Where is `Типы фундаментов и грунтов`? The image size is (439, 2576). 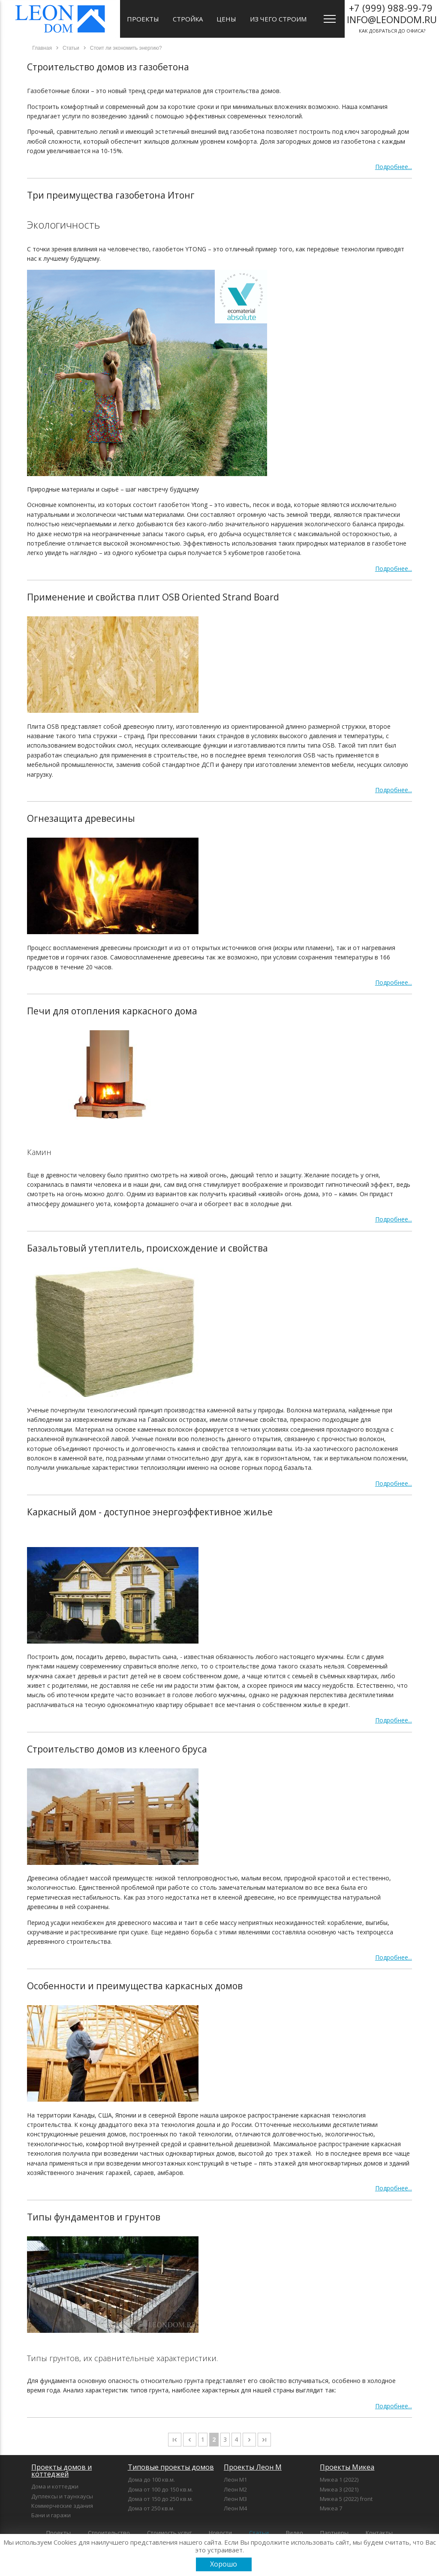 Типы фундаментов и грунтов is located at coordinates (93, 2217).